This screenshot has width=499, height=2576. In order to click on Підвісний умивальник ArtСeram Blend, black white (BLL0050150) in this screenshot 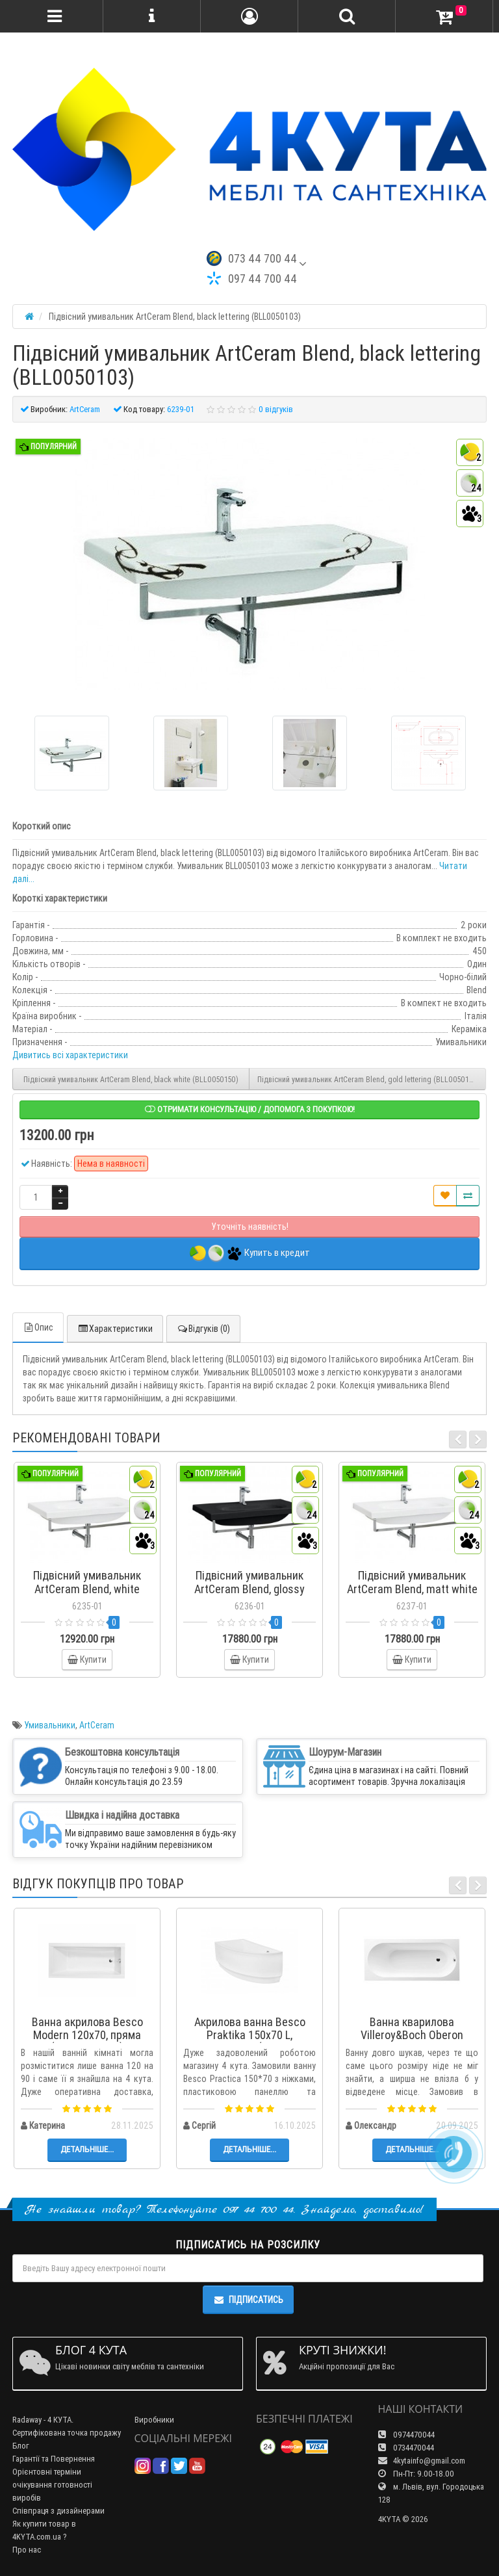, I will do `click(130, 1079)`.